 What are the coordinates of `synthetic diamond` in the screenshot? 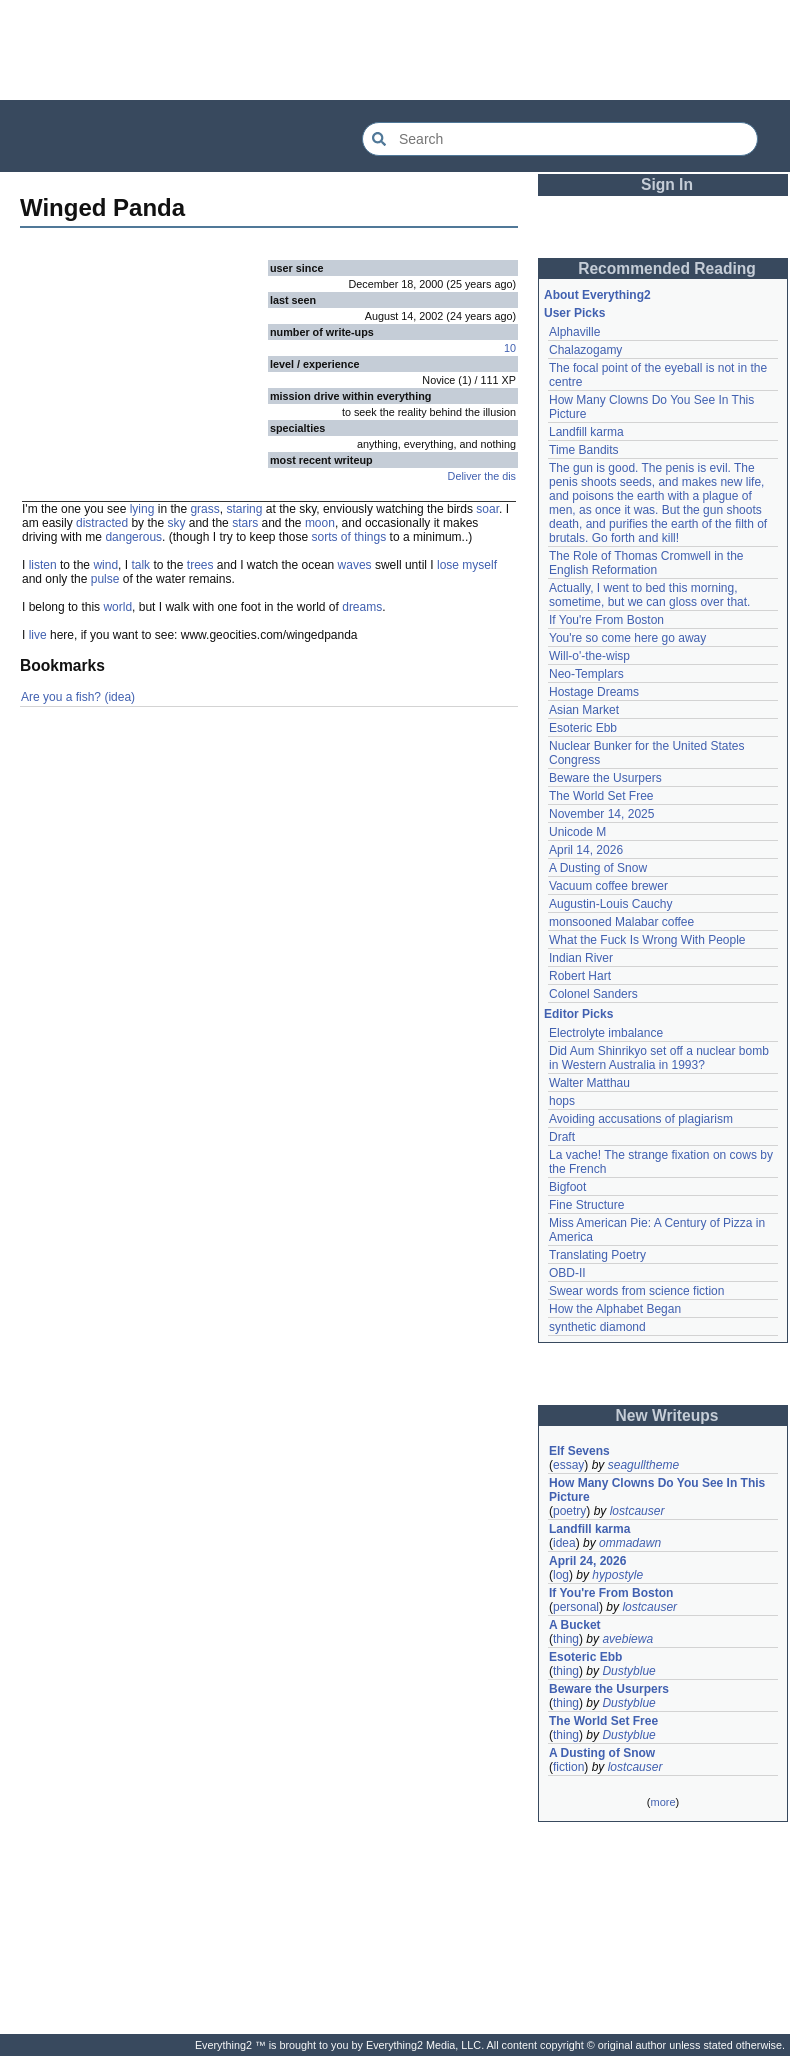 It's located at (597, 1327).